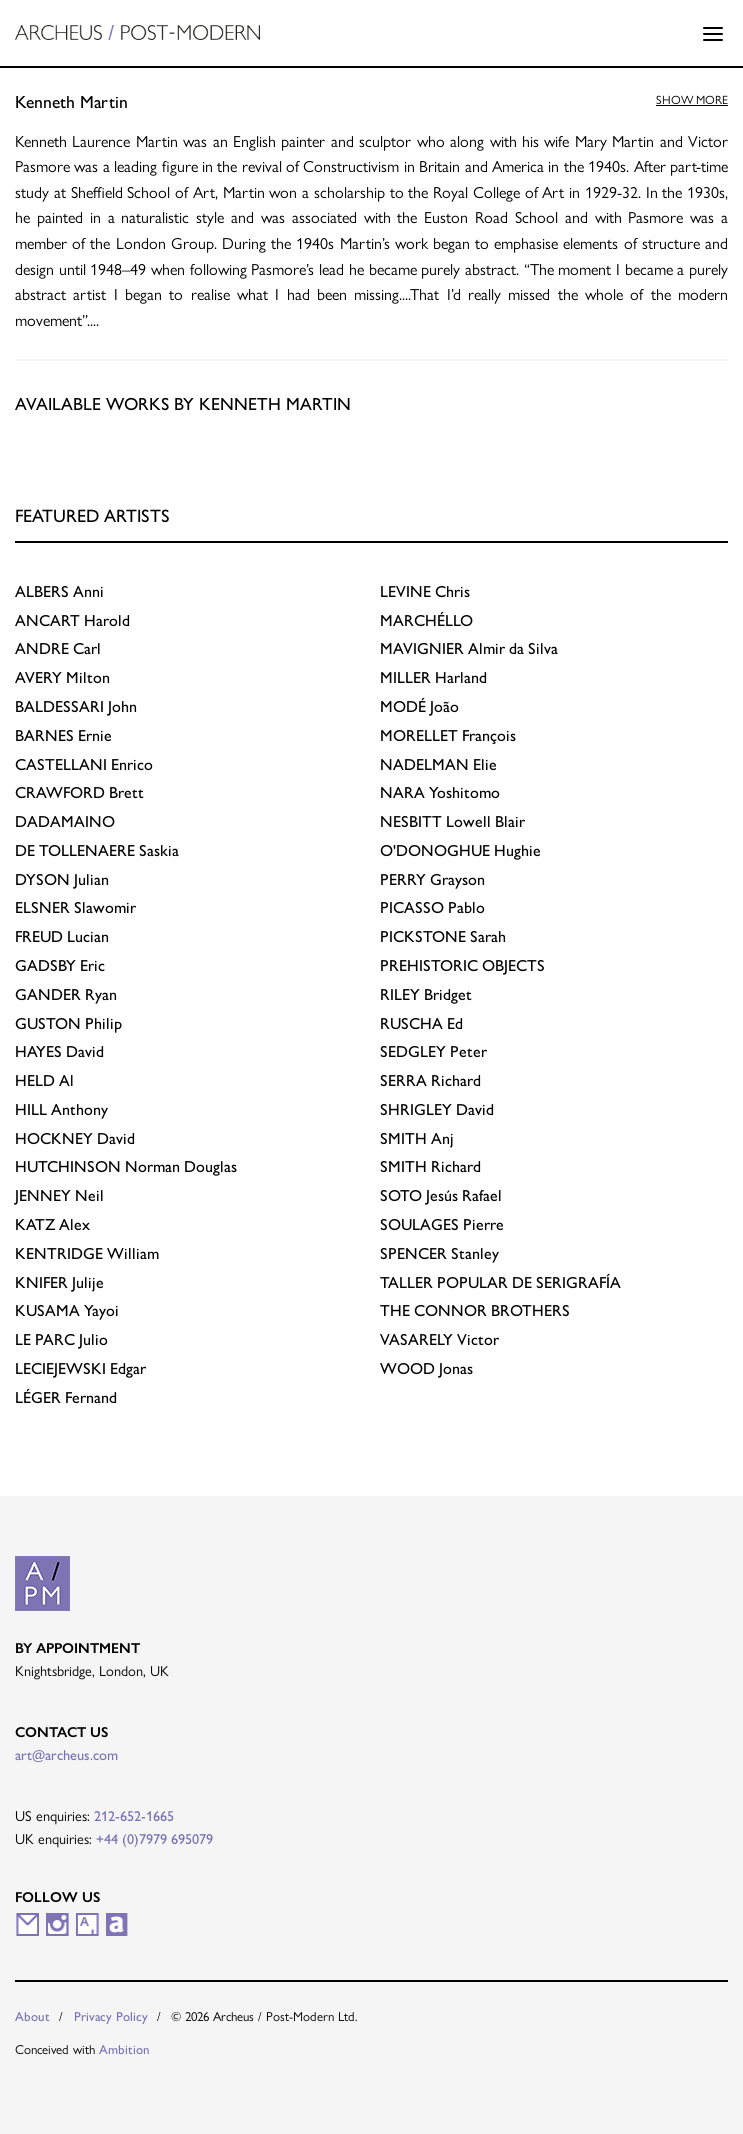 This screenshot has height=2134, width=743. I want to click on Norman Douglas, so click(126, 1166).